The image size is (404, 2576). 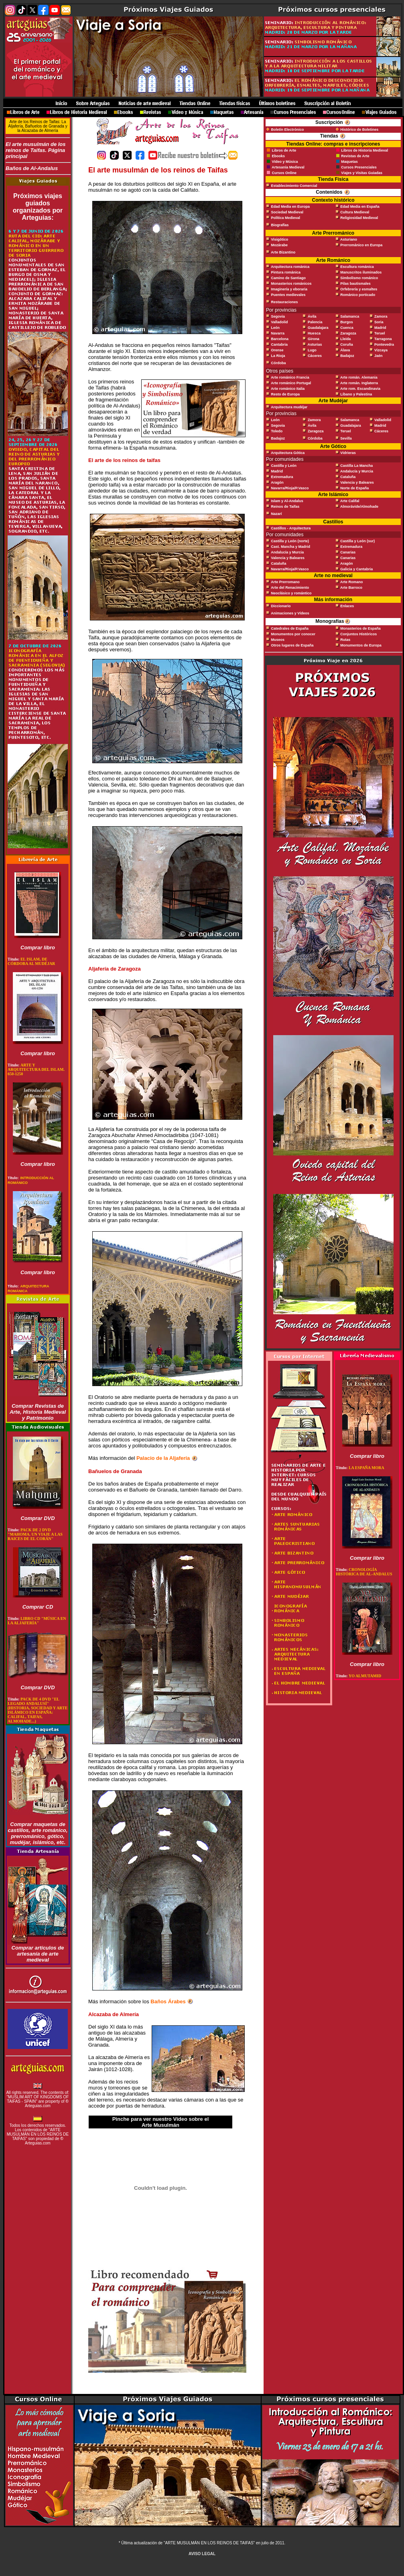 I want to click on Zamora, so click(x=381, y=316).